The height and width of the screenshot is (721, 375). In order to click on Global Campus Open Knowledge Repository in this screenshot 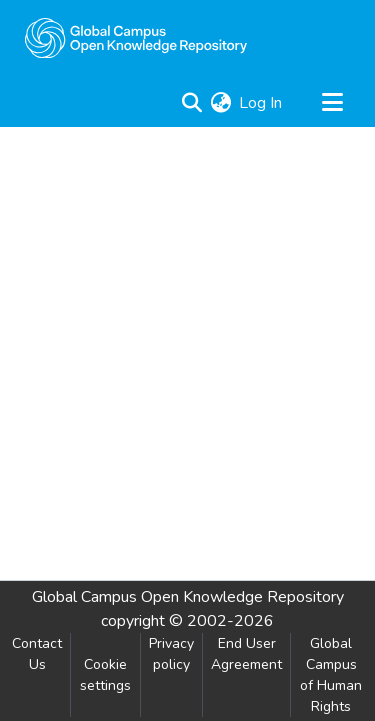, I will do `click(188, 597)`.